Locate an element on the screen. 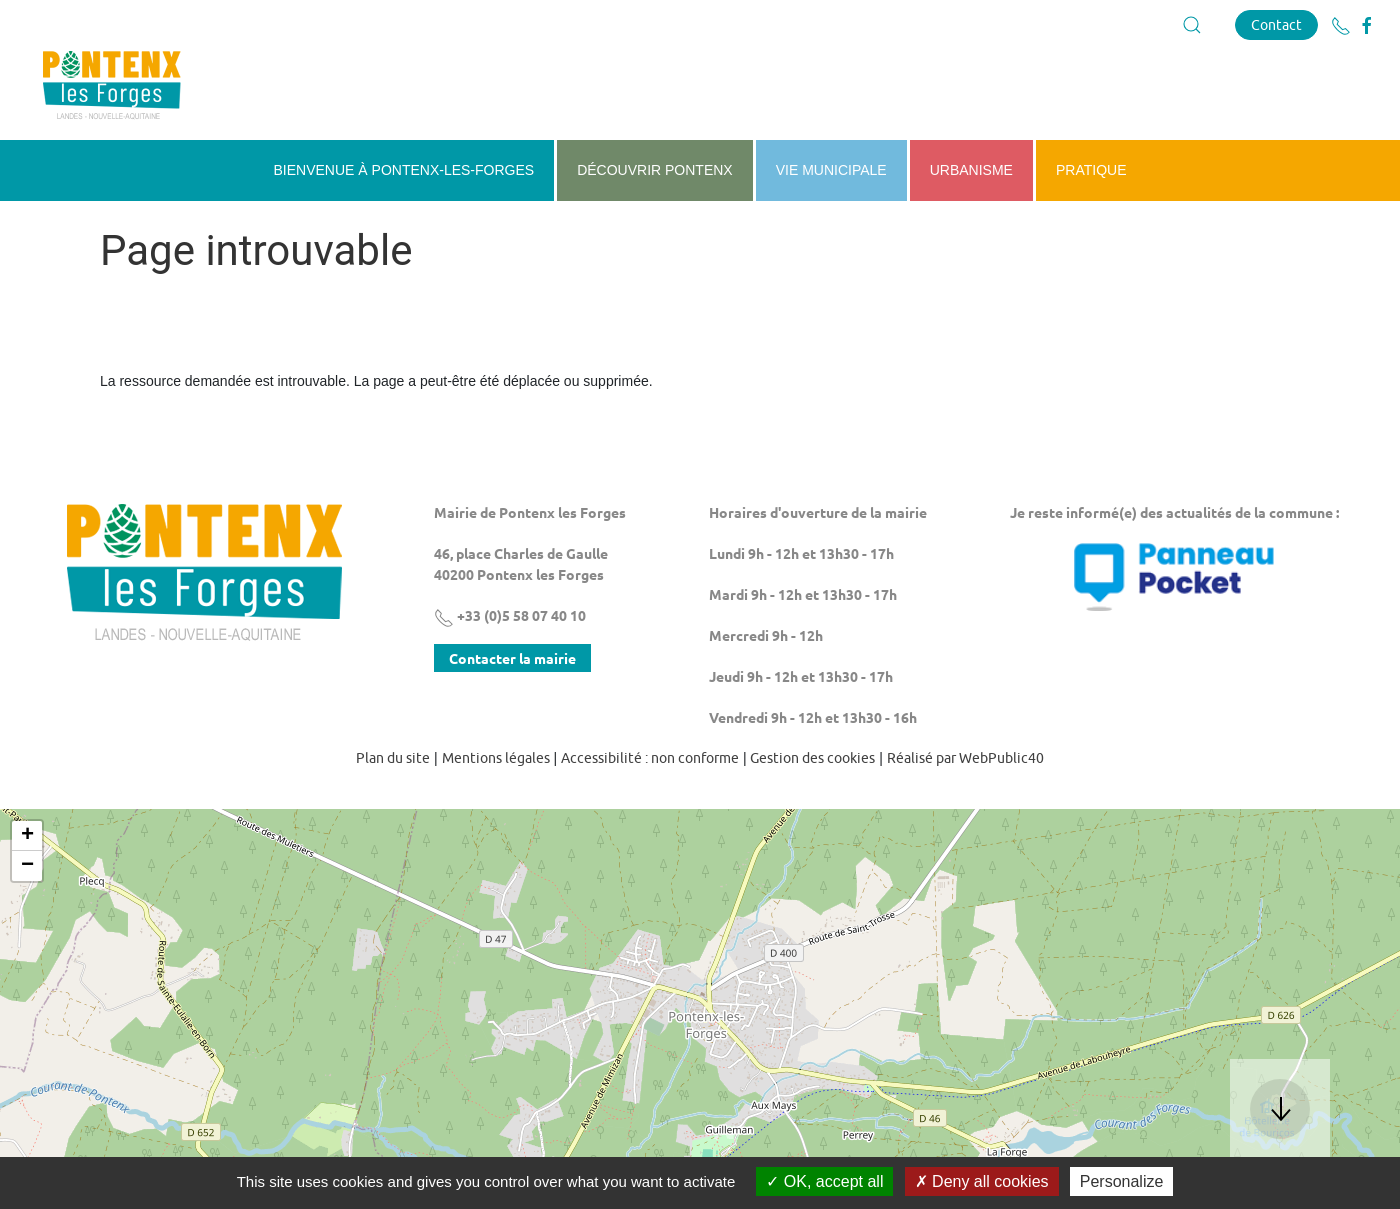 The image size is (1400, 1209). [button] is located at coordinates (1192, 25).